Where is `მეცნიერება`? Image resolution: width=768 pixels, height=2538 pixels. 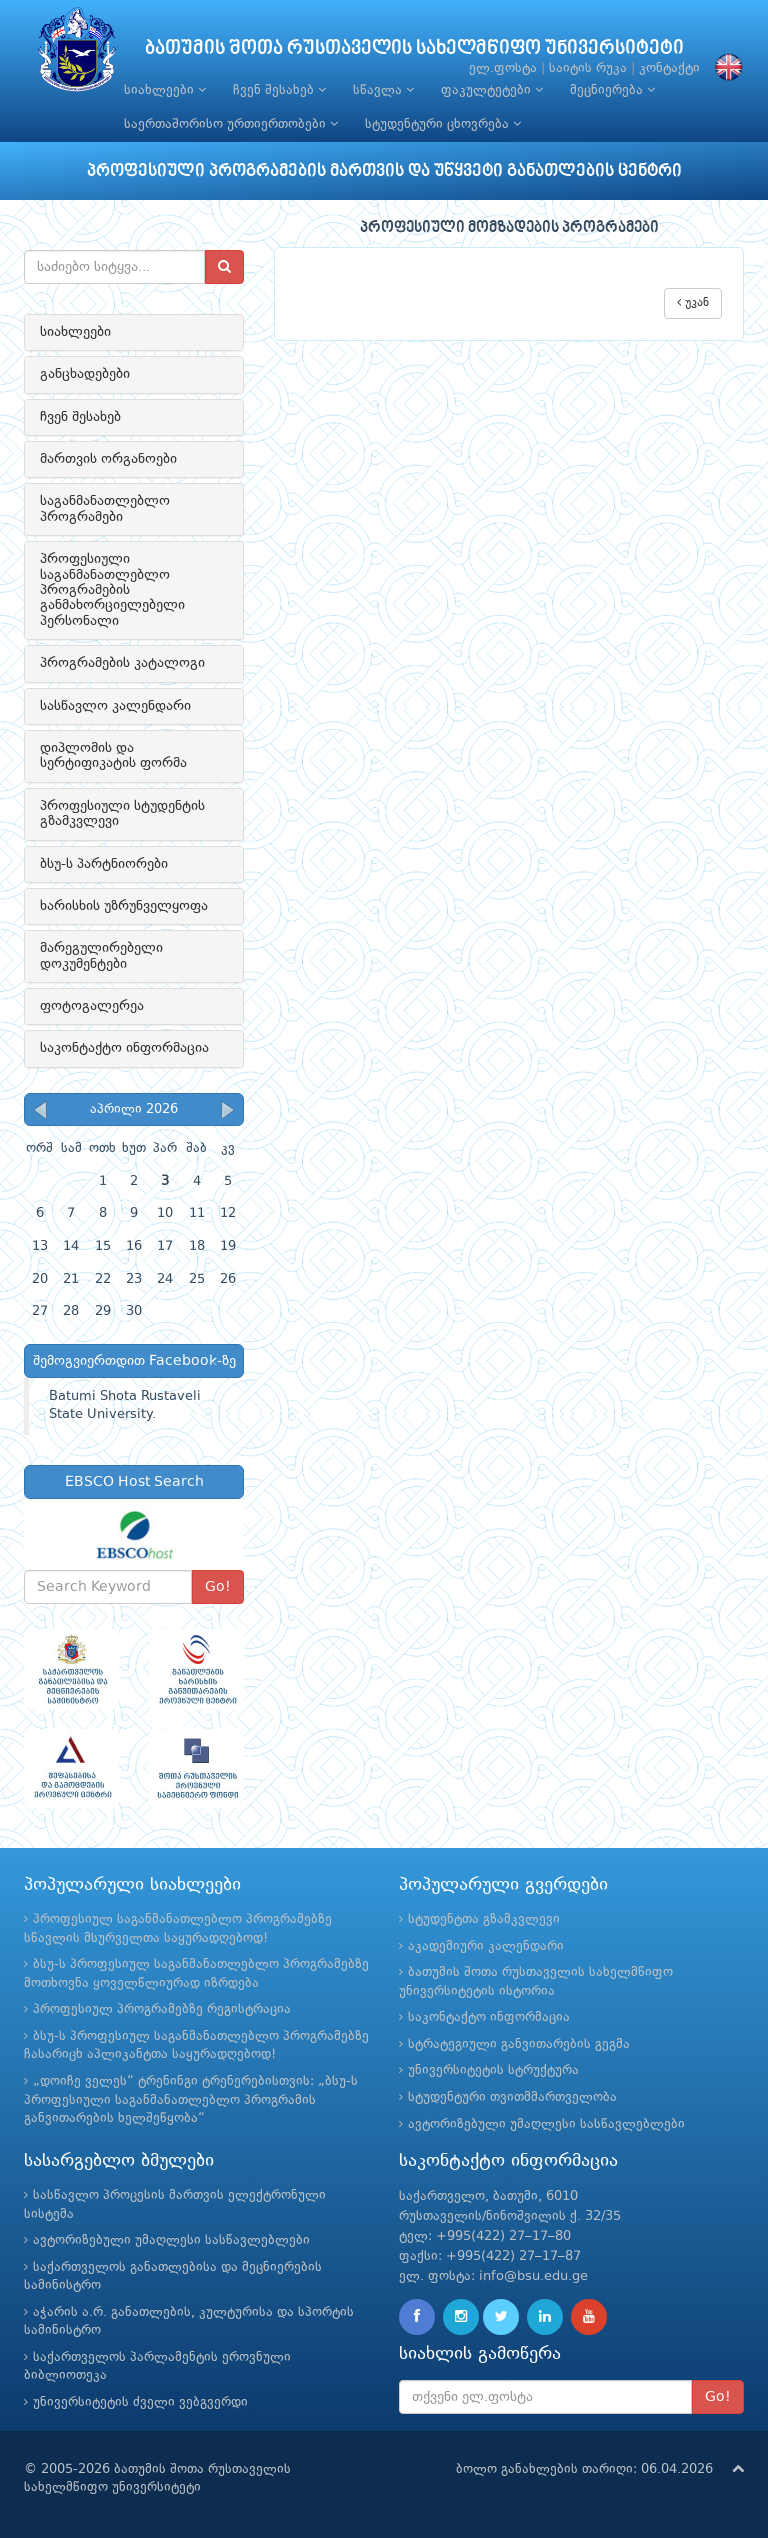
მეცნიერება is located at coordinates (612, 90).